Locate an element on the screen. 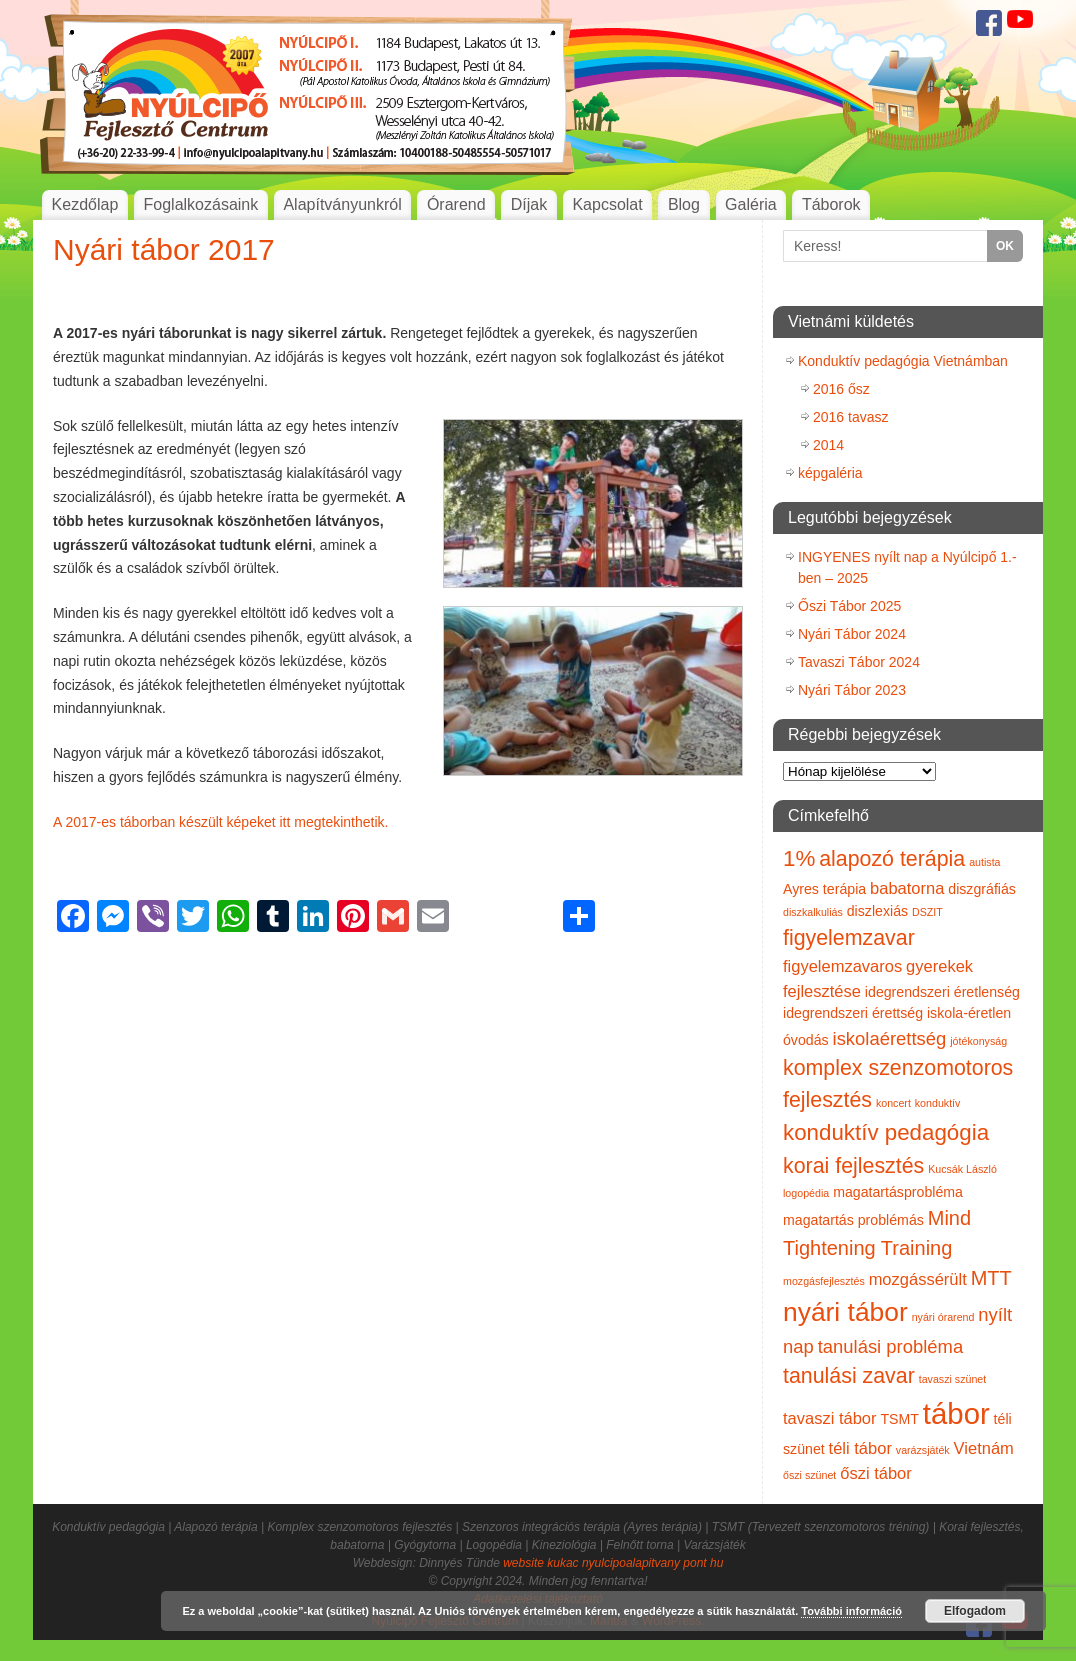 Image resolution: width=1076 pixels, height=1661 pixels. őszi tábor [őszi tábor (3 elem)] is located at coordinates (876, 1473).